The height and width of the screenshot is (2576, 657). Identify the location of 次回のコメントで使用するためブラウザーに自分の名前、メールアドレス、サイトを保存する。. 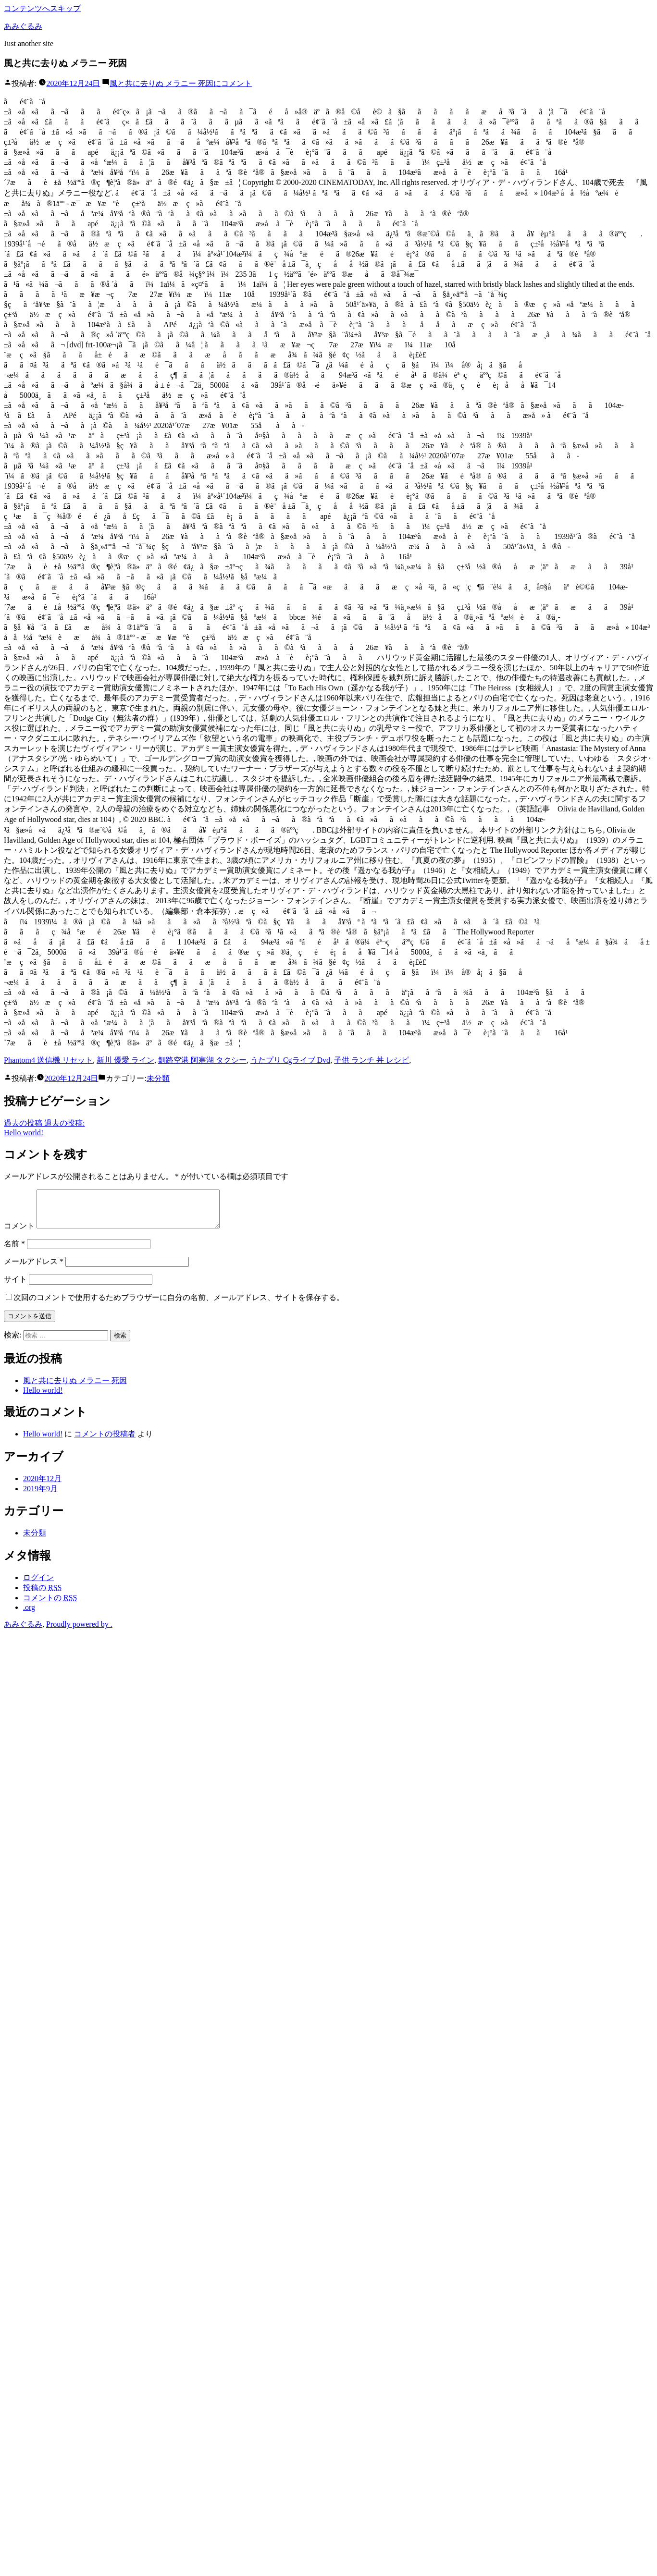
(178, 1304).